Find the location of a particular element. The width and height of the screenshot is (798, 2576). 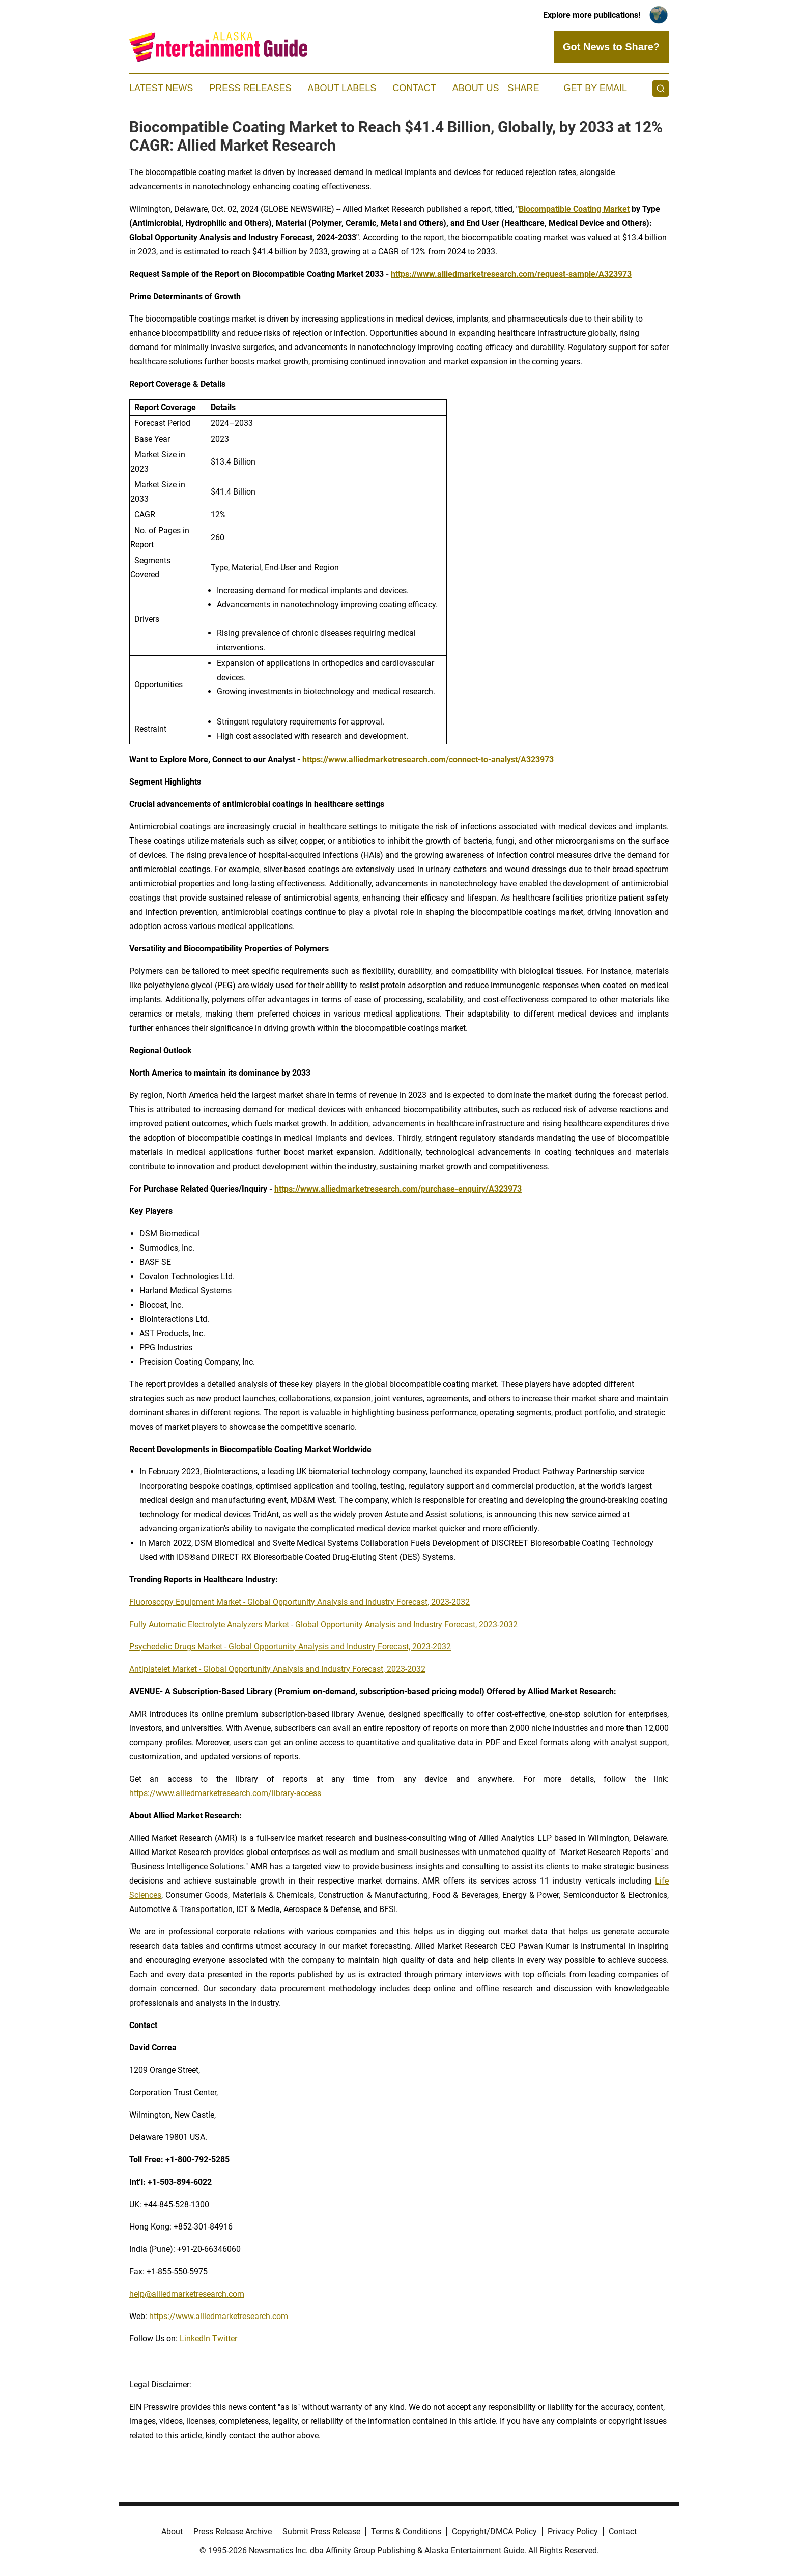

Press Releases is located at coordinates (250, 88).